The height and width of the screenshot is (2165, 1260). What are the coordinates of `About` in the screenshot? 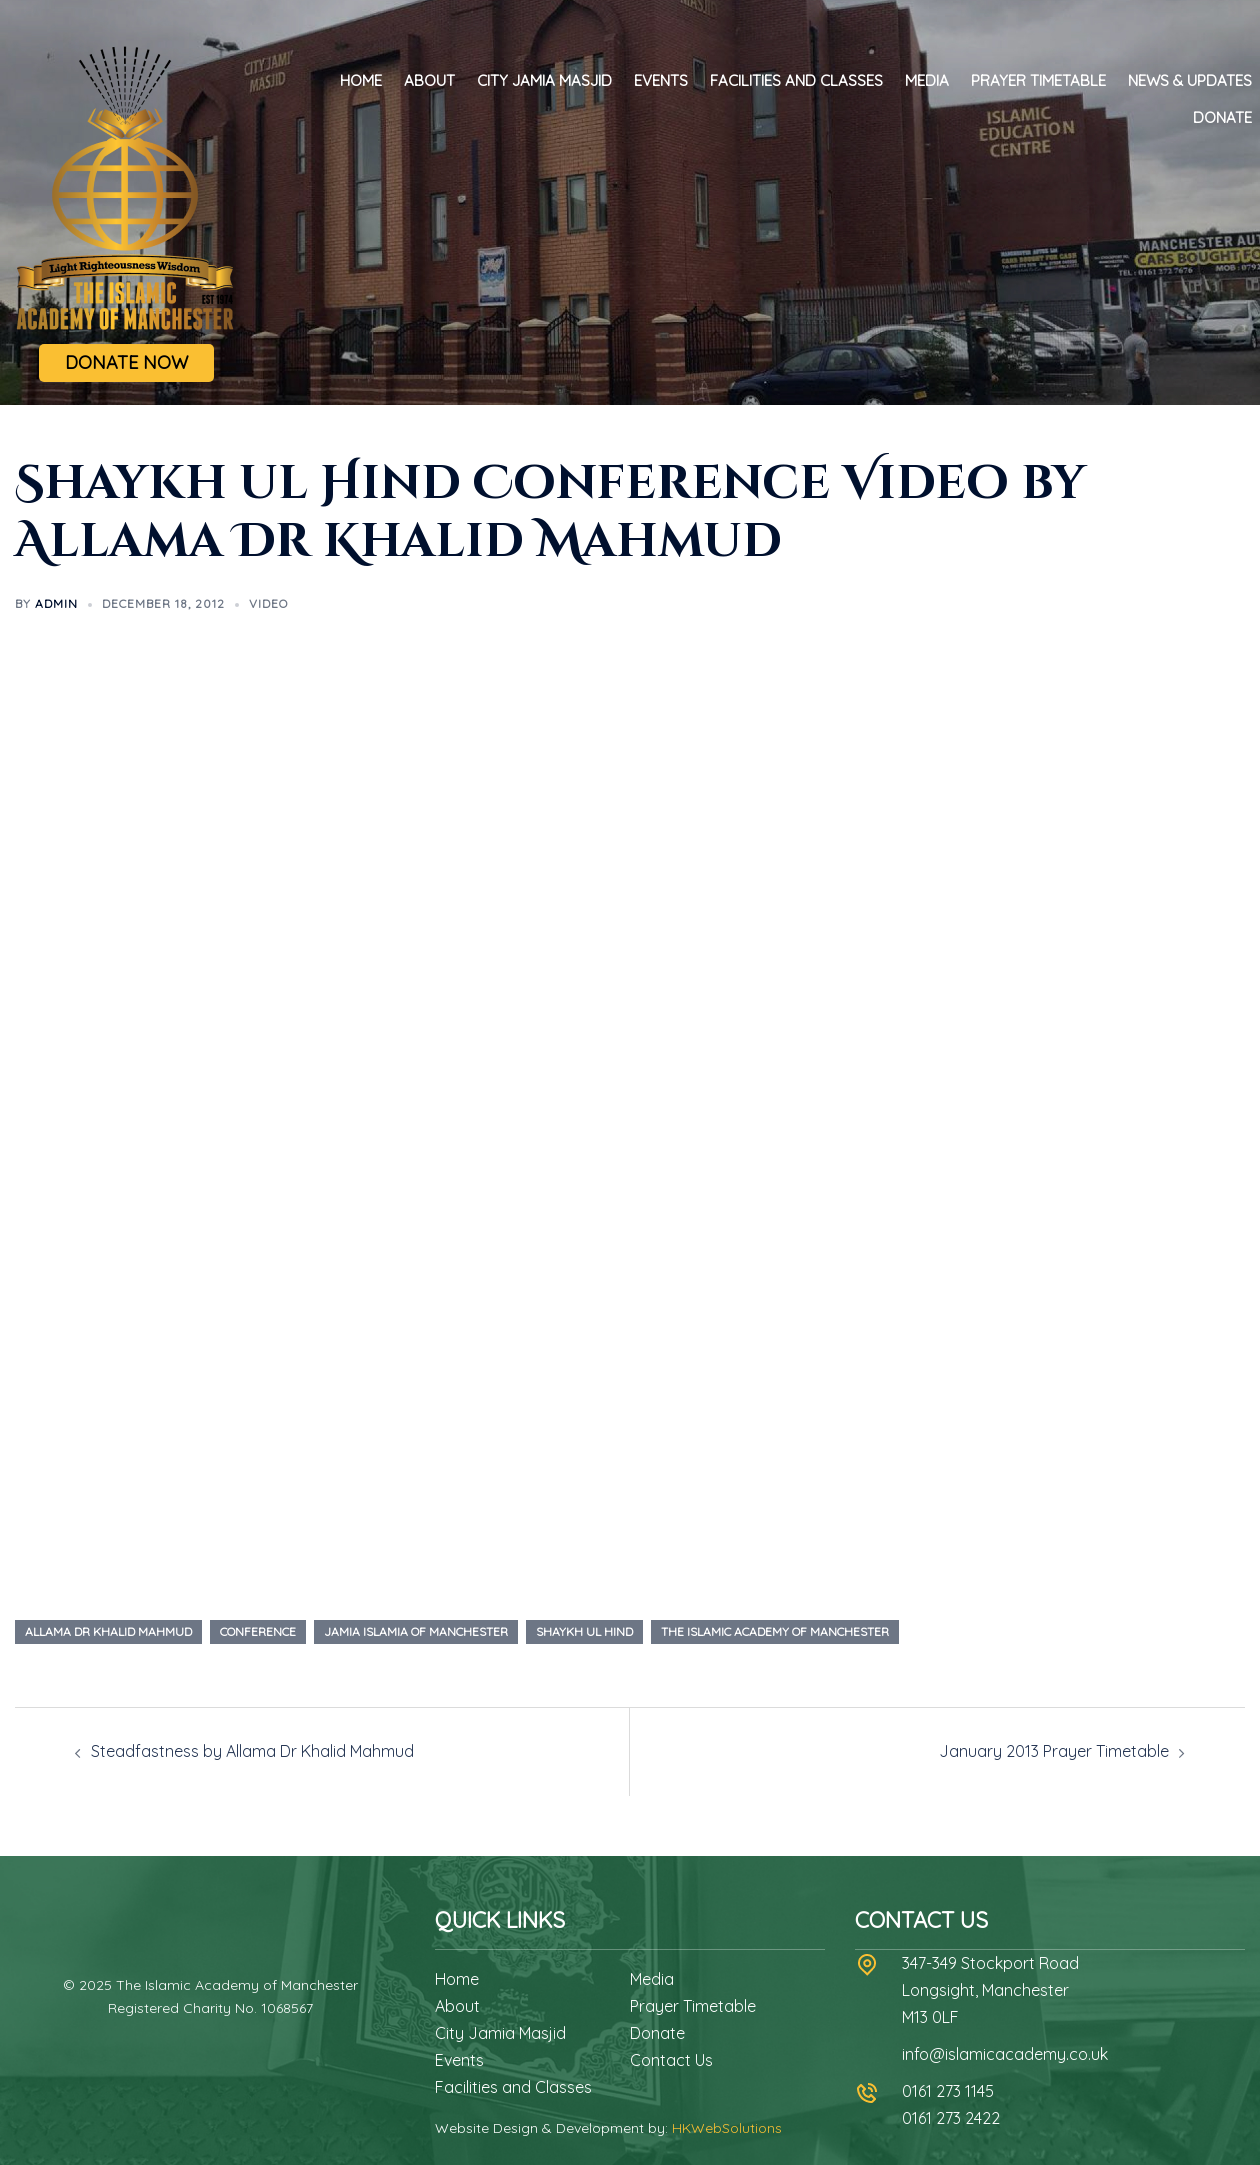 It's located at (429, 80).